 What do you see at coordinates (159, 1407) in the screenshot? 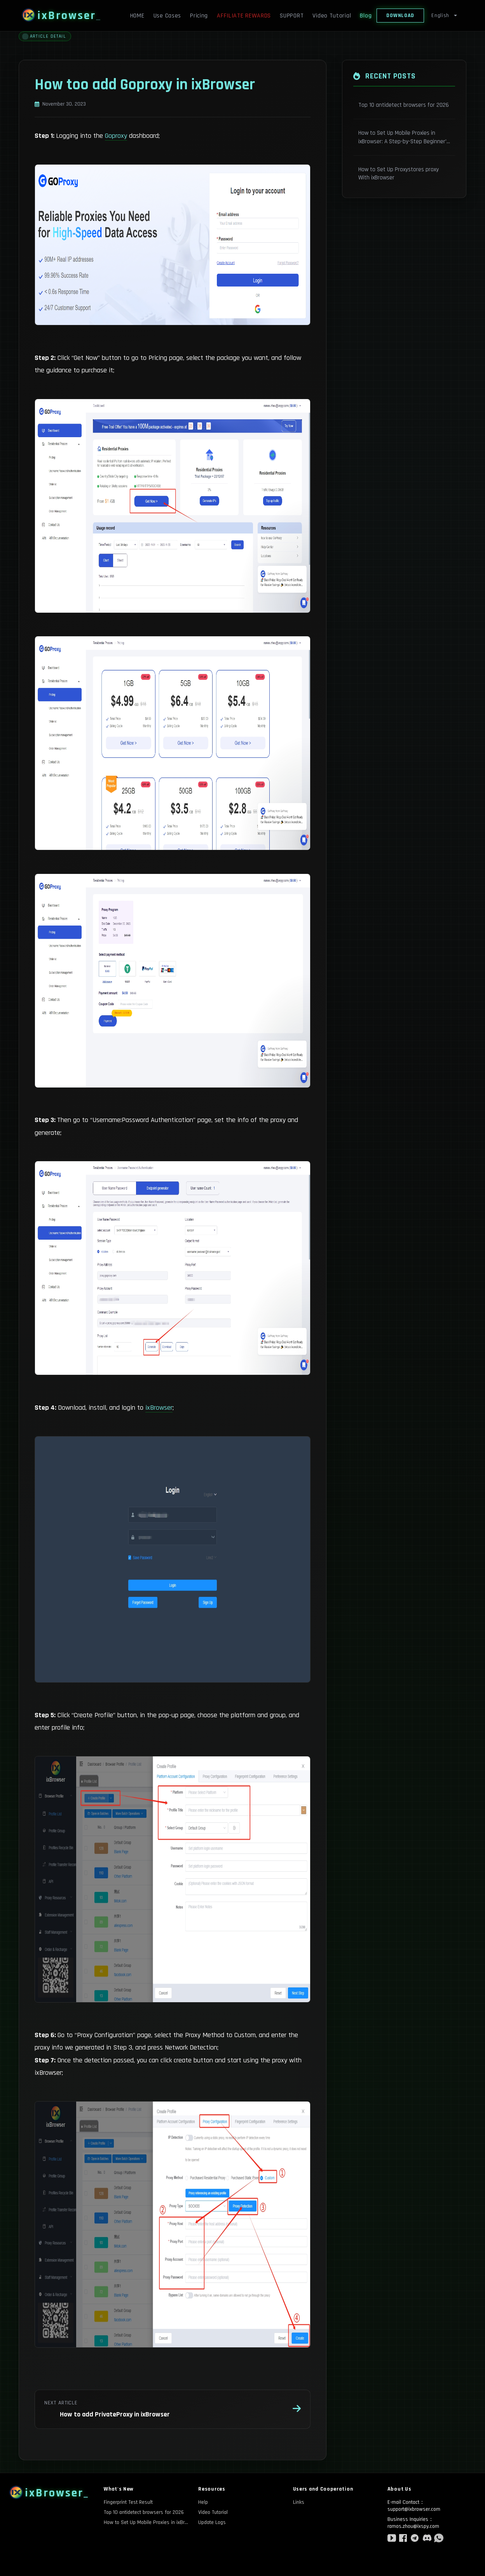
I see `ixBrowser` at bounding box center [159, 1407].